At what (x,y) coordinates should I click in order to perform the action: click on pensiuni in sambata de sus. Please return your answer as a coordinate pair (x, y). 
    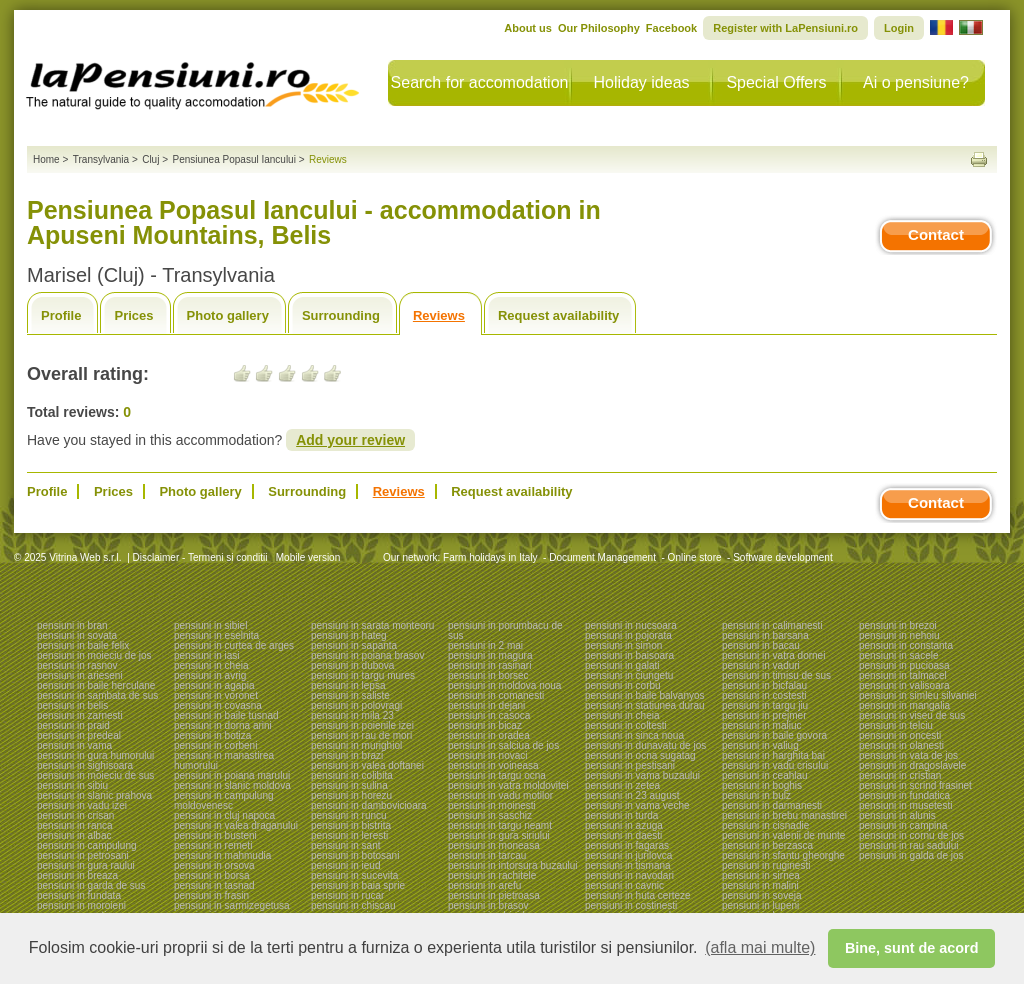
    Looking at the image, I should click on (97, 695).